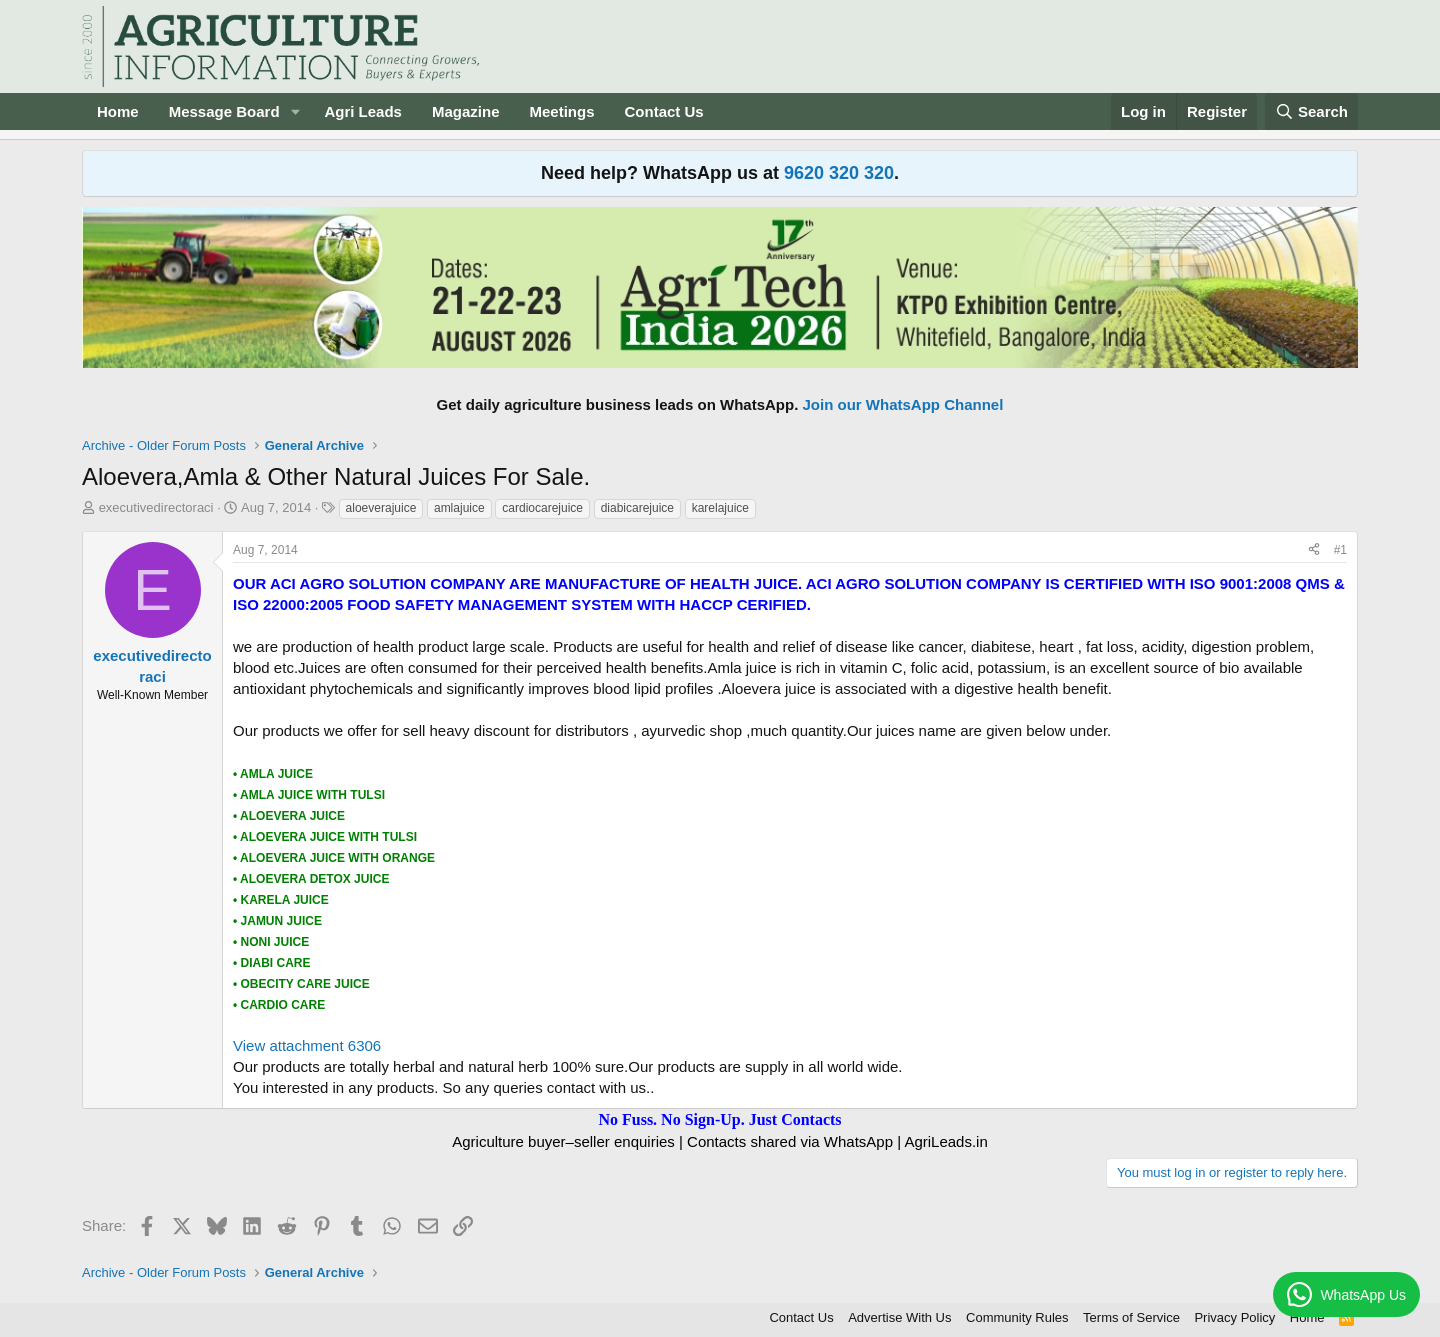 The image size is (1440, 1337). Describe the element at coordinates (720, 508) in the screenshot. I see `karelajuice` at that location.